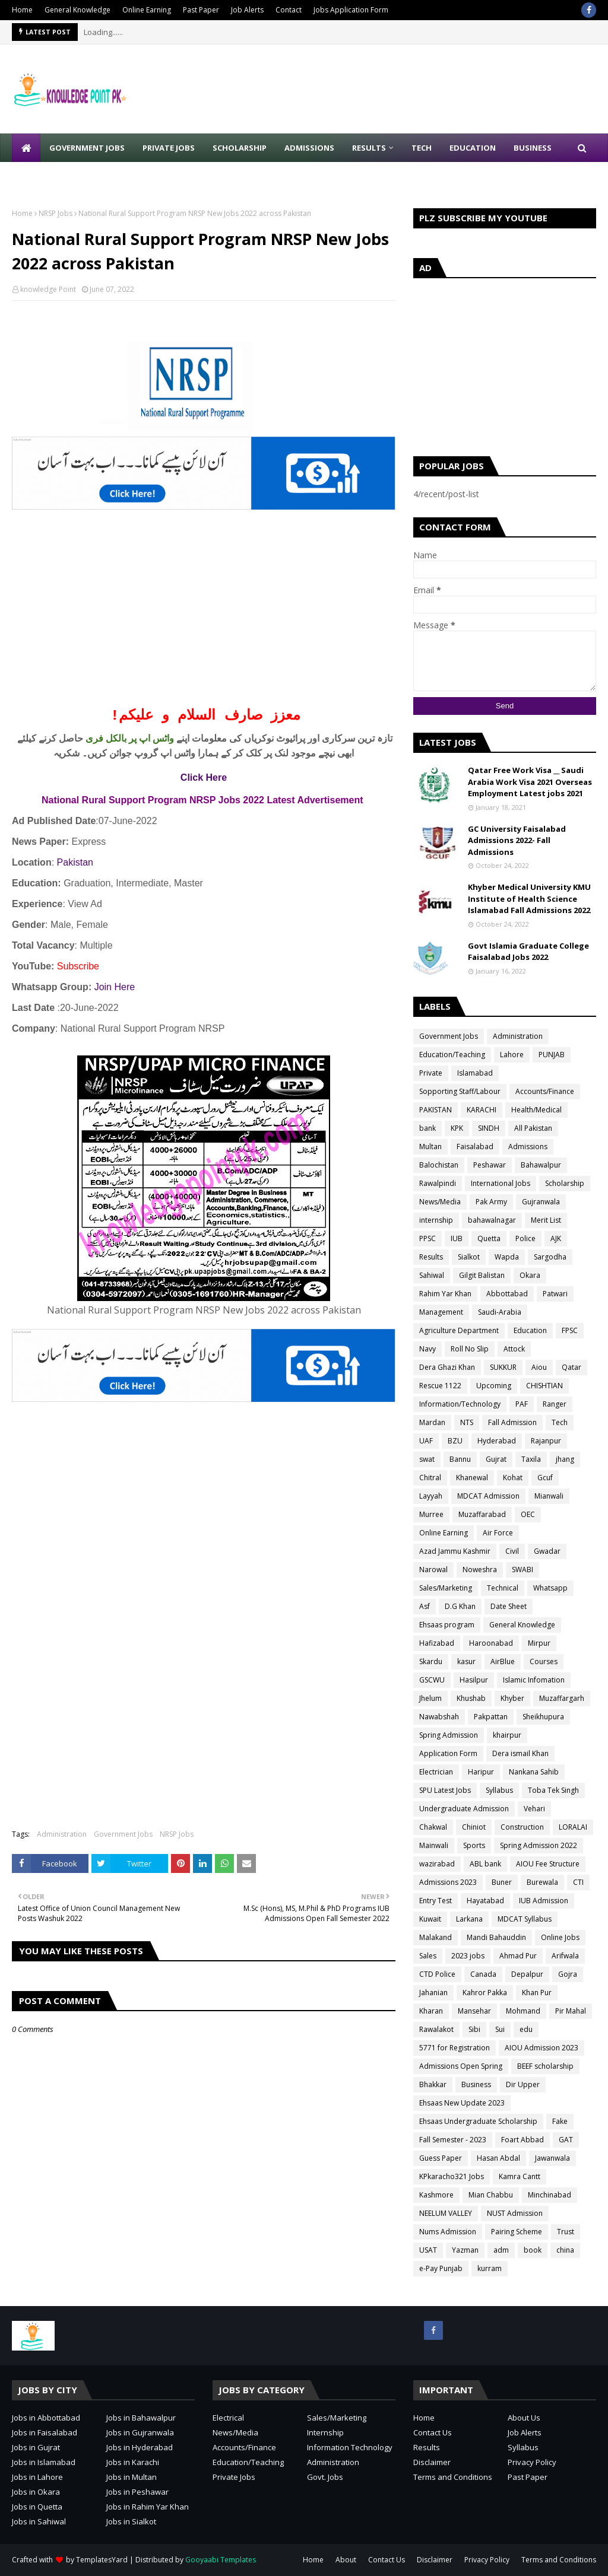 The height and width of the screenshot is (2576, 608). Describe the element at coordinates (474, 1845) in the screenshot. I see `Sports` at that location.